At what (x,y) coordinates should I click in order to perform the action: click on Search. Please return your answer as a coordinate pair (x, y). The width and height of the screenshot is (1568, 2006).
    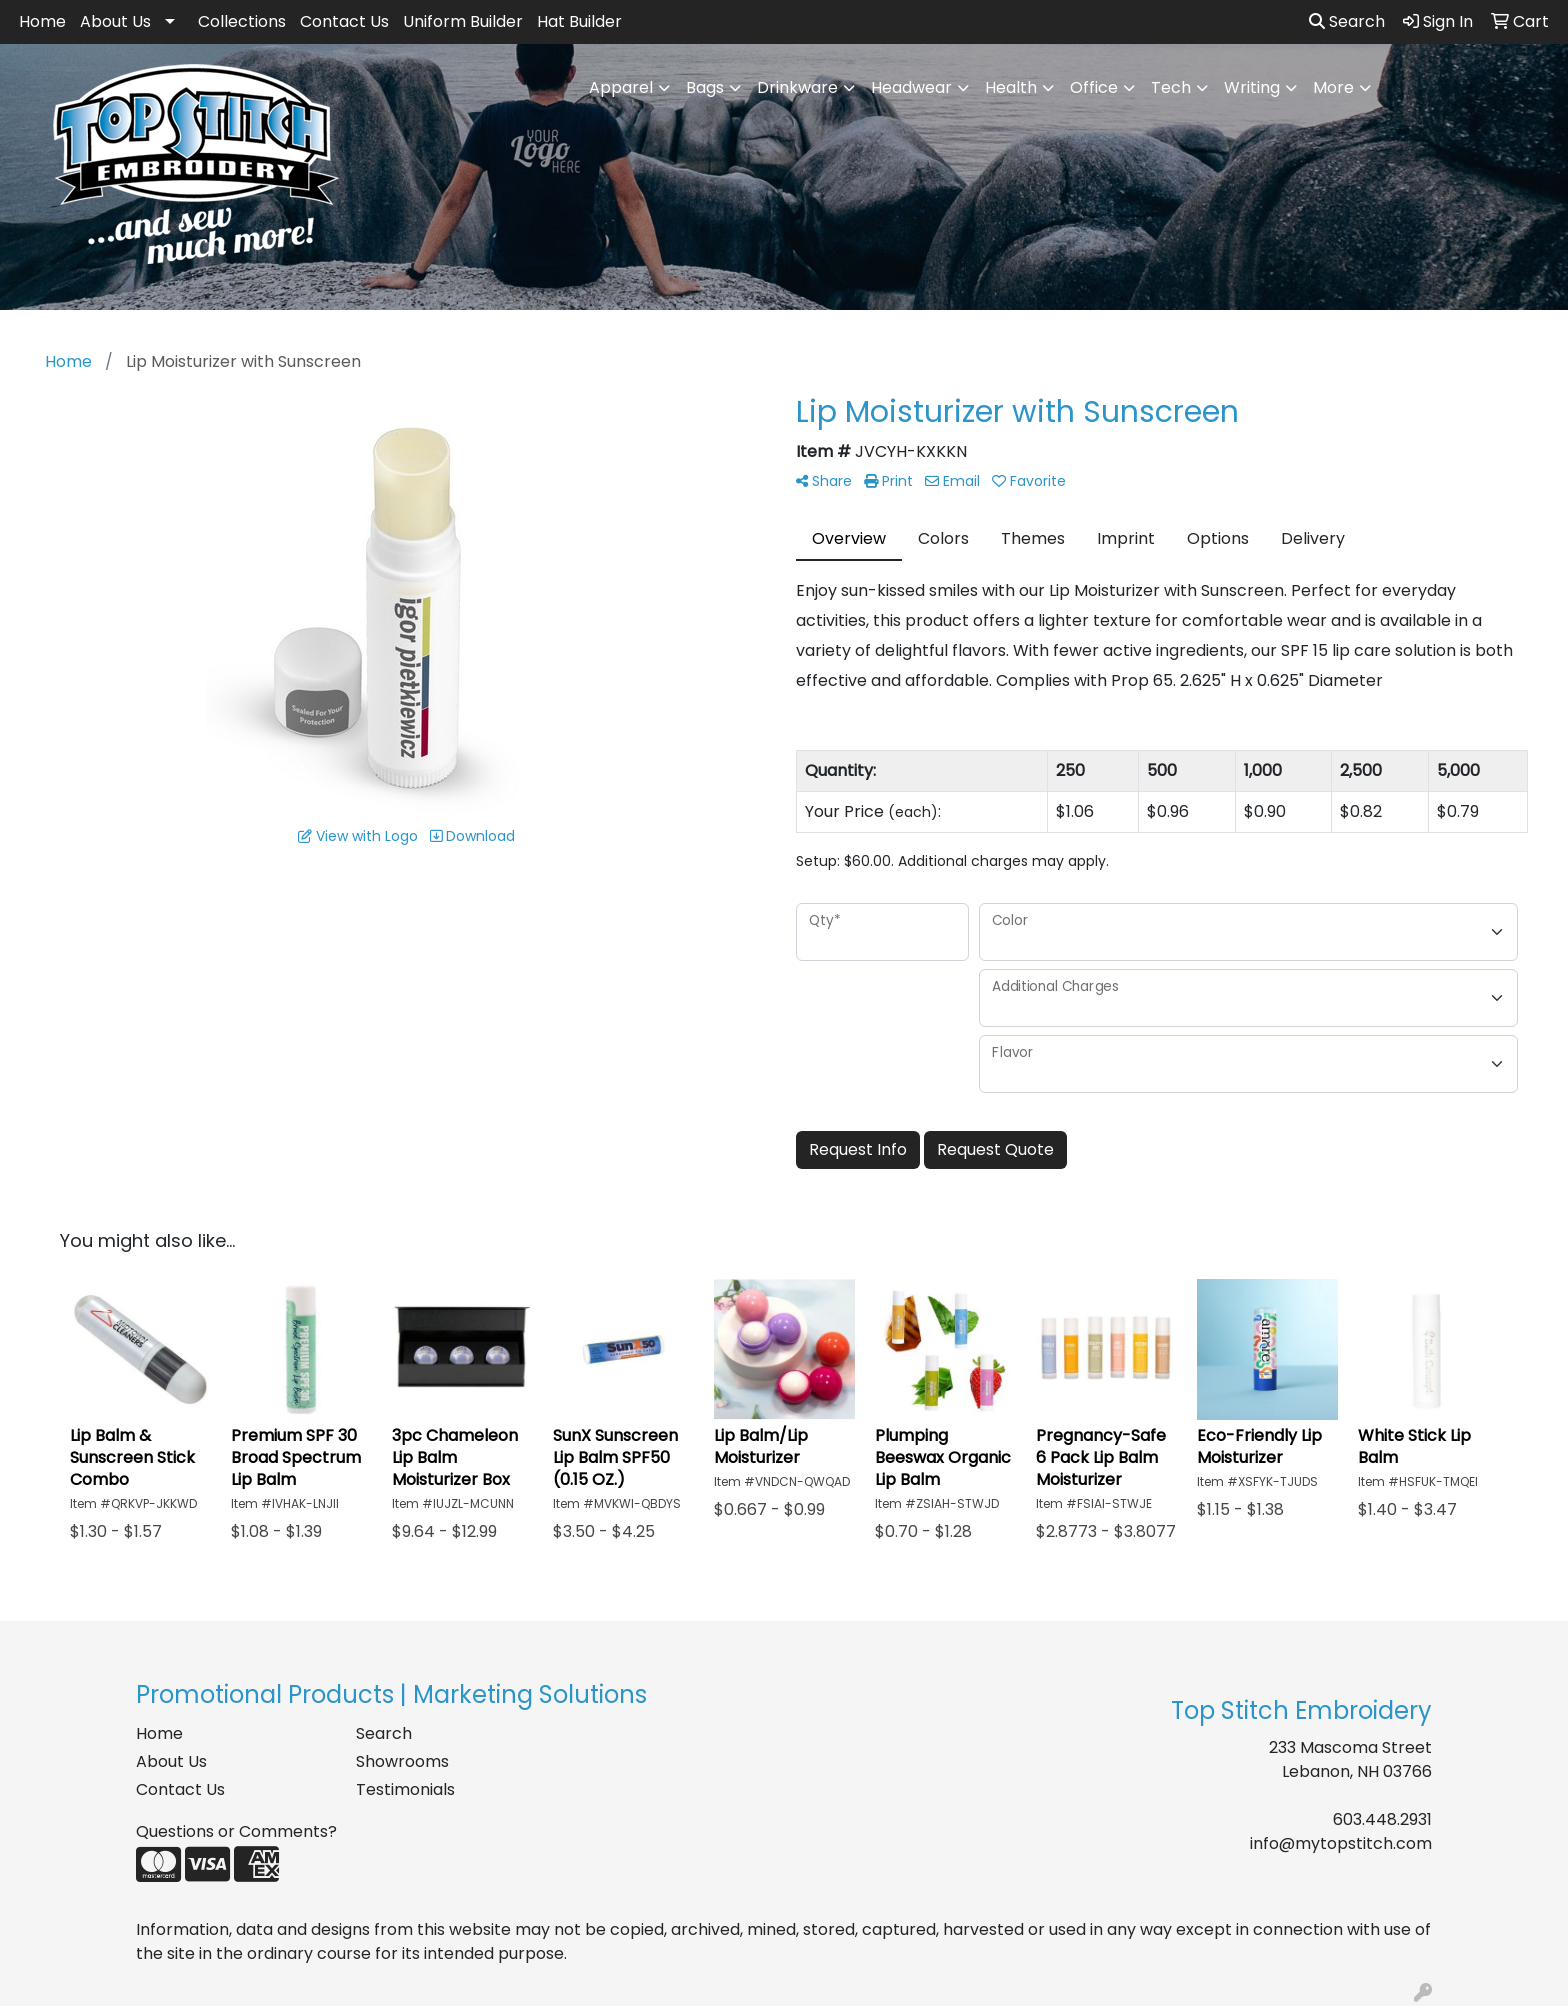
    Looking at the image, I should click on (1347, 21).